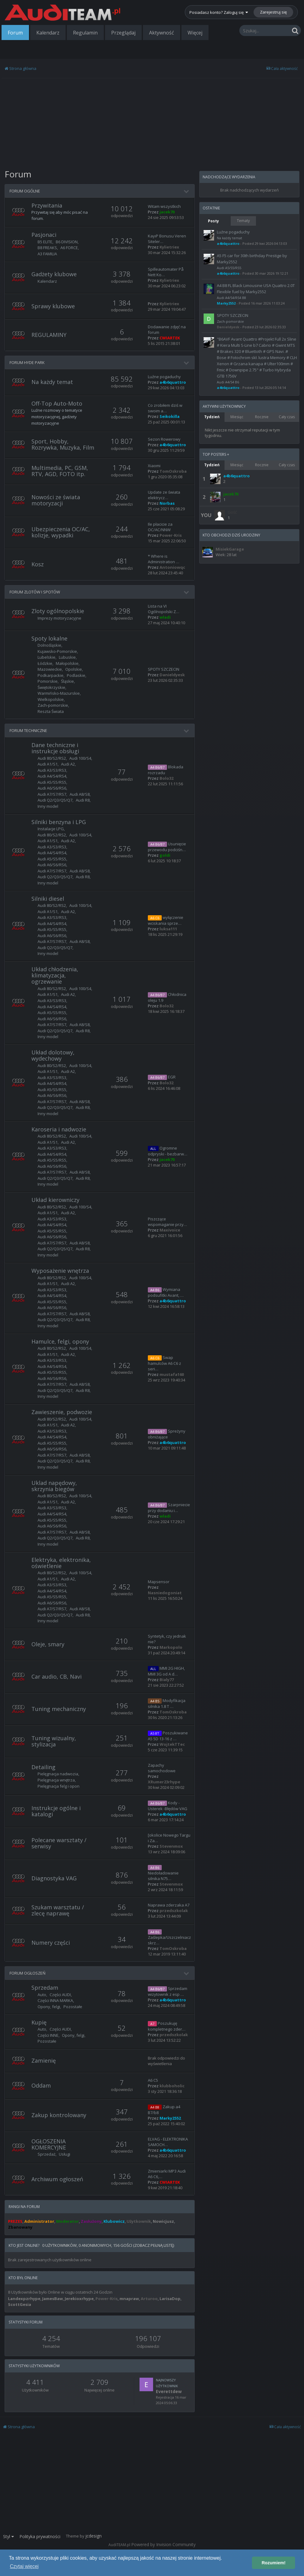 This screenshot has height=2576, width=304. Describe the element at coordinates (60, 1994) in the screenshot. I see `Części AUDI` at that location.